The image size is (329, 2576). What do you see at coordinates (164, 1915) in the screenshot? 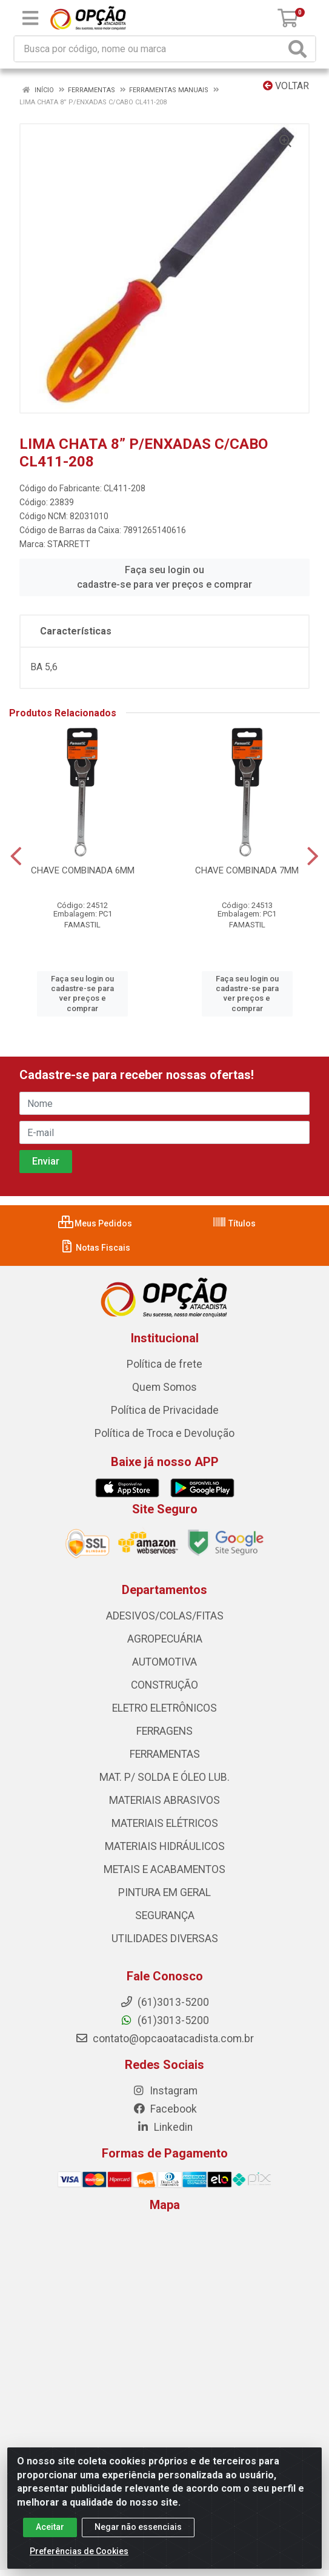
I see `SEGURANÇA` at bounding box center [164, 1915].